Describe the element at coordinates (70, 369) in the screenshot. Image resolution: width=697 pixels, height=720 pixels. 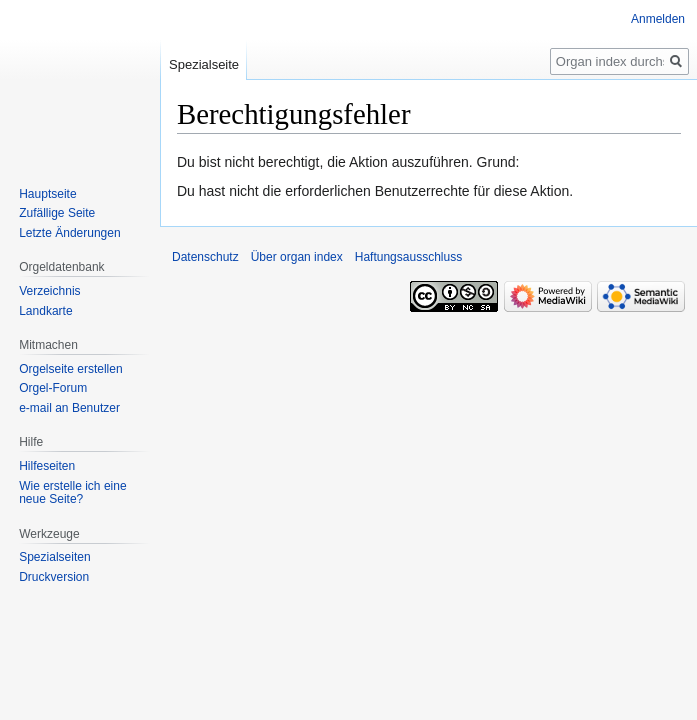
I see `Orgelseite erstellen` at that location.